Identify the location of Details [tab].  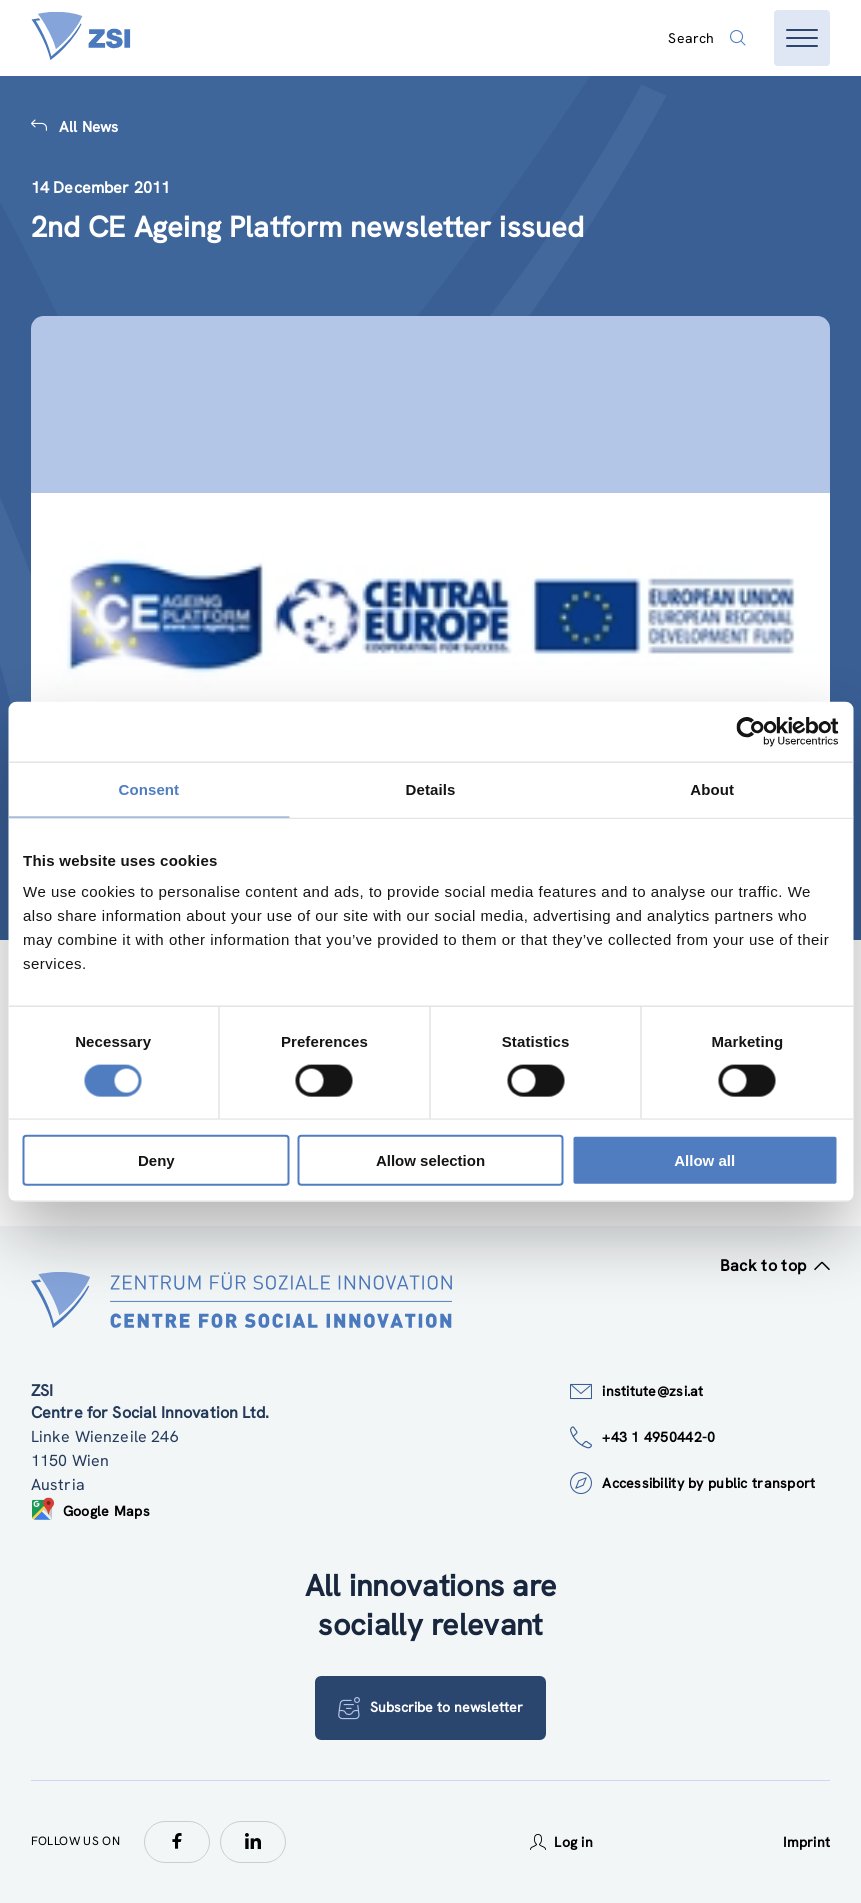
(431, 788).